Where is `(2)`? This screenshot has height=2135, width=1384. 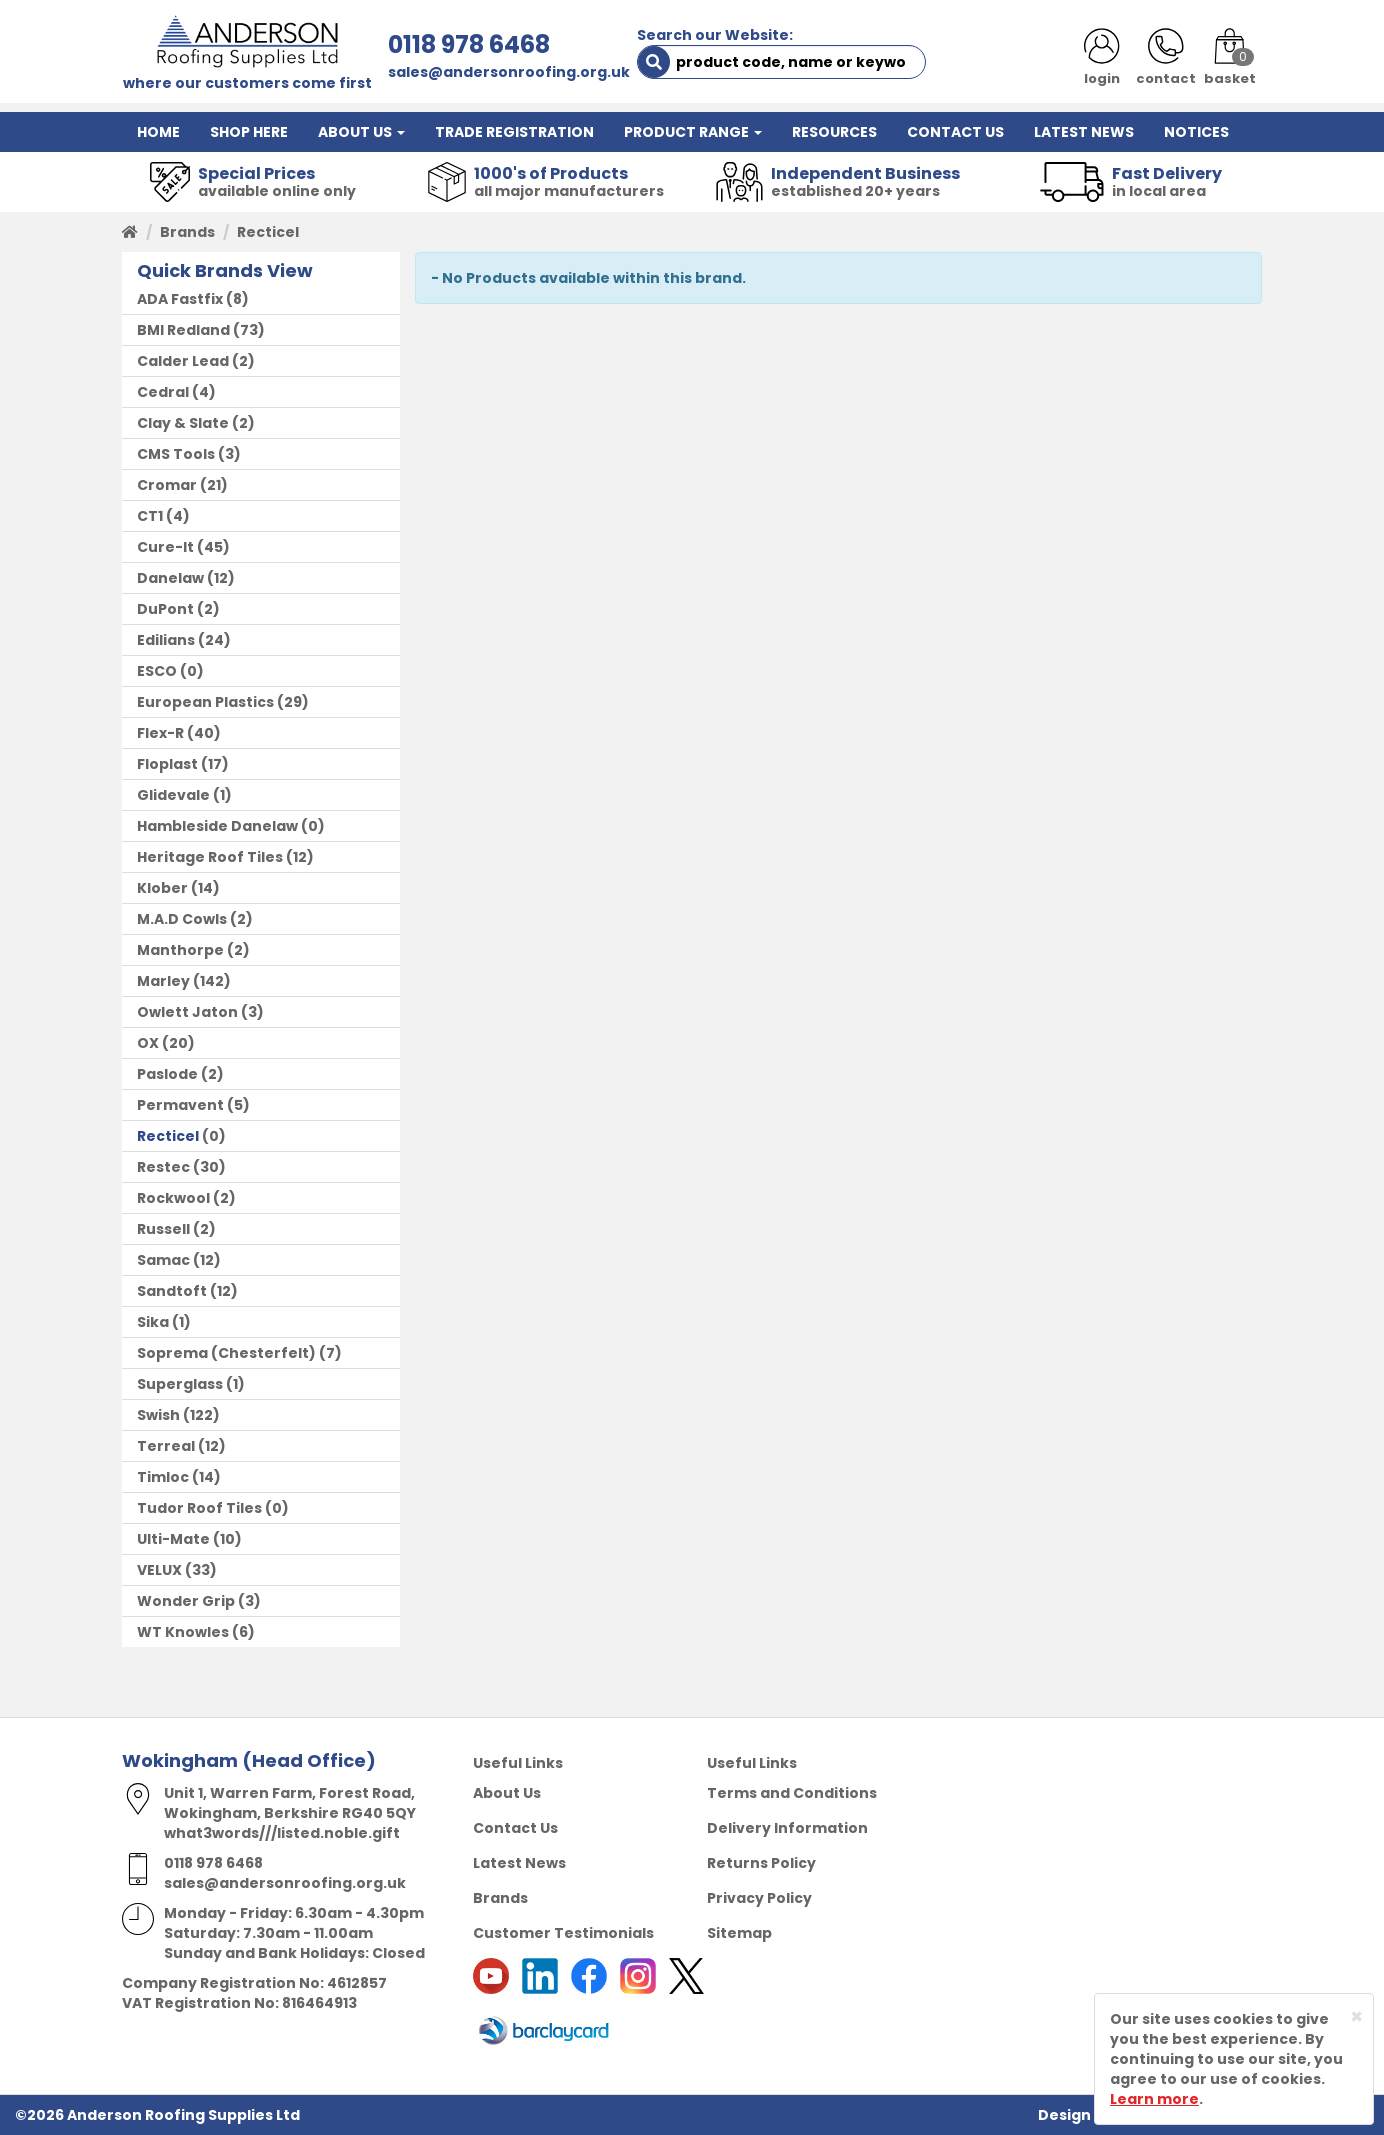 (2) is located at coordinates (196, 361).